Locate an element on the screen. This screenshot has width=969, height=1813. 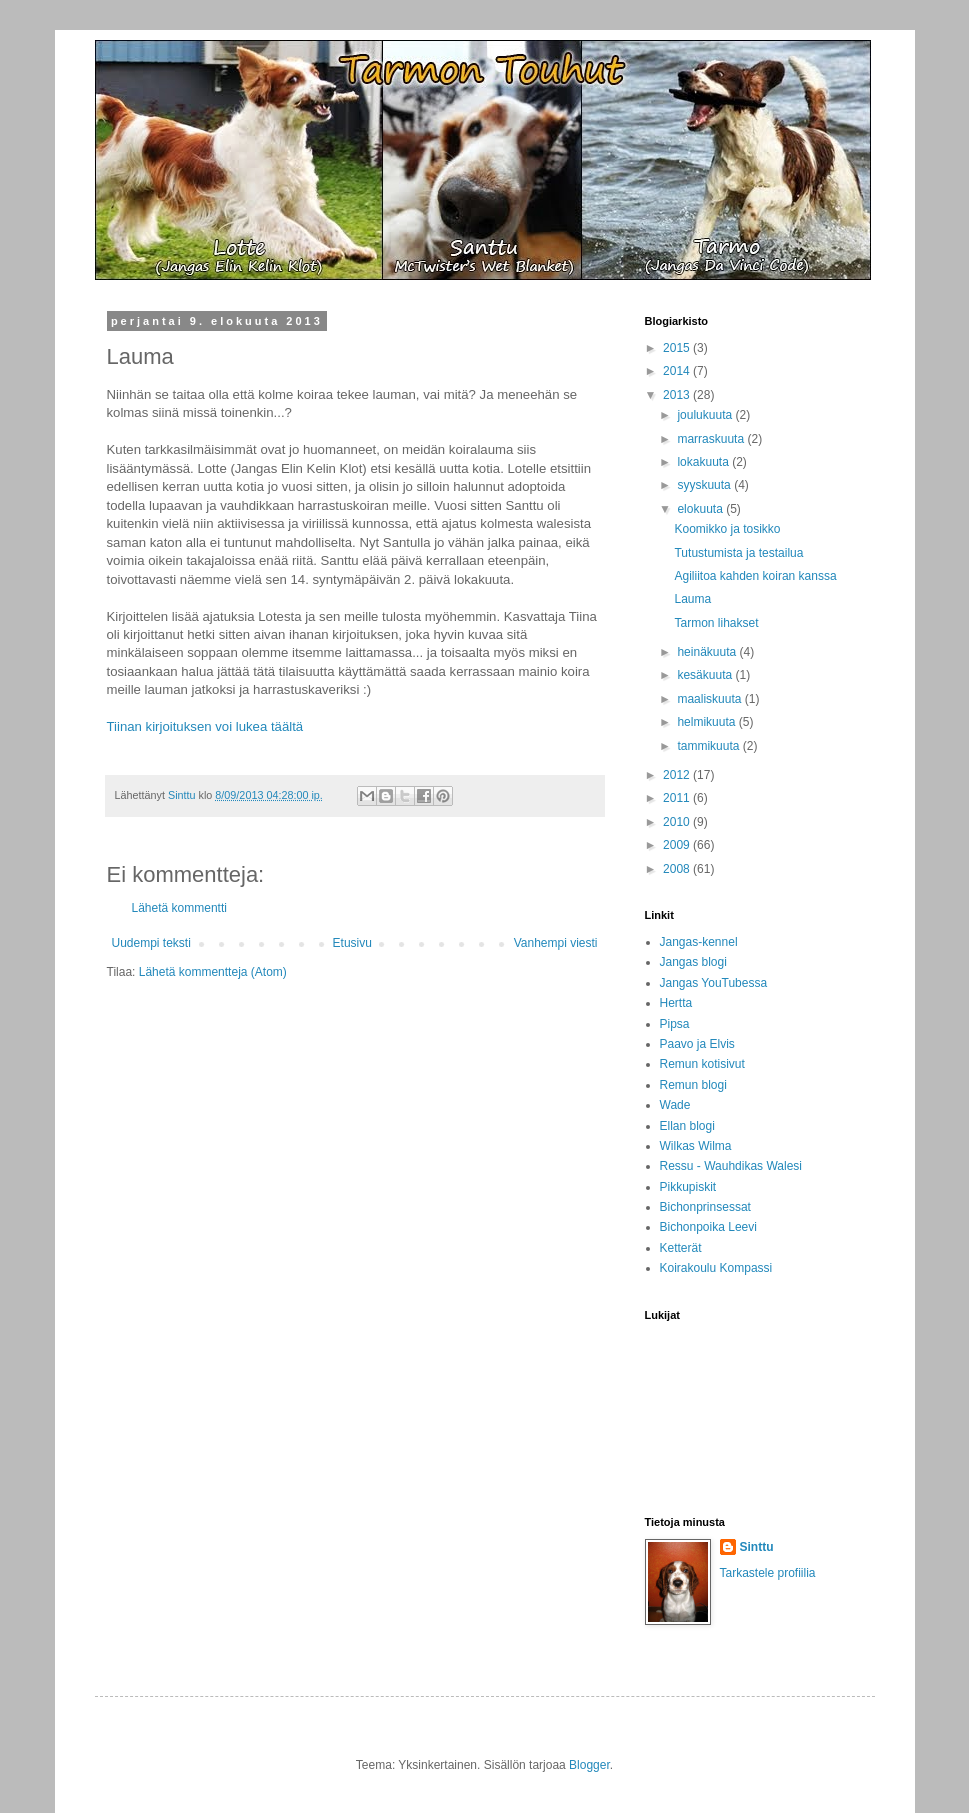
Ressu - Wauhdikas Walesi is located at coordinates (731, 1166).